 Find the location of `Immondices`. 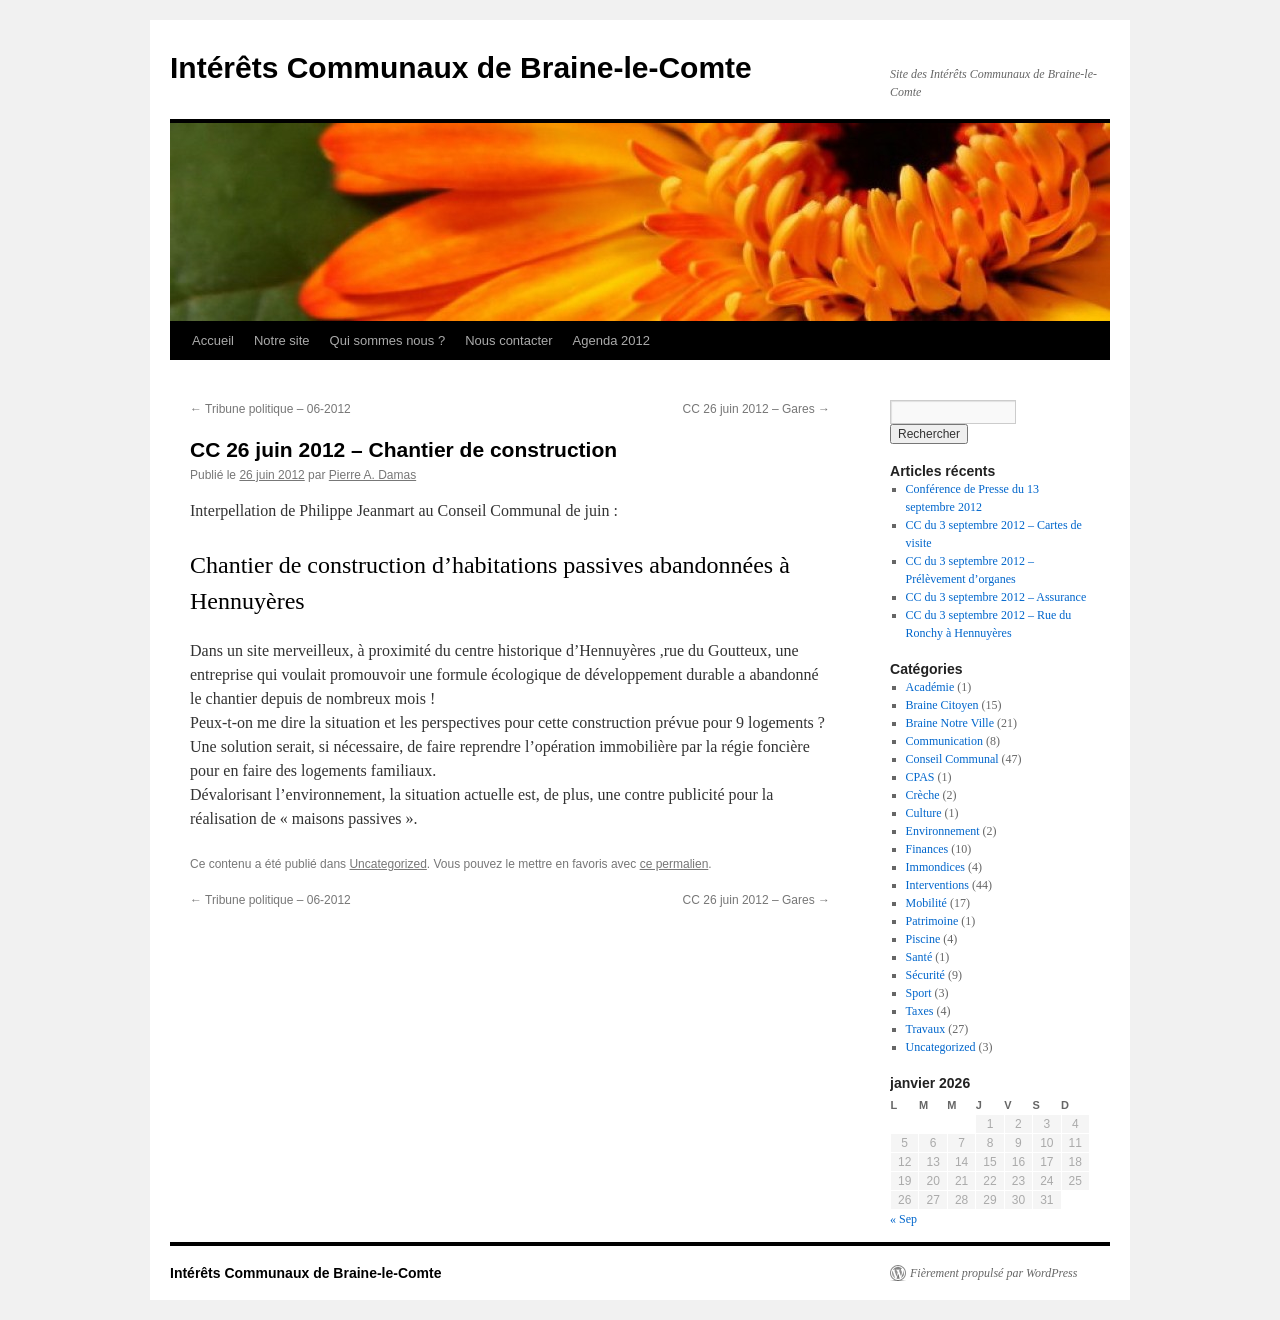

Immondices is located at coordinates (935, 867).